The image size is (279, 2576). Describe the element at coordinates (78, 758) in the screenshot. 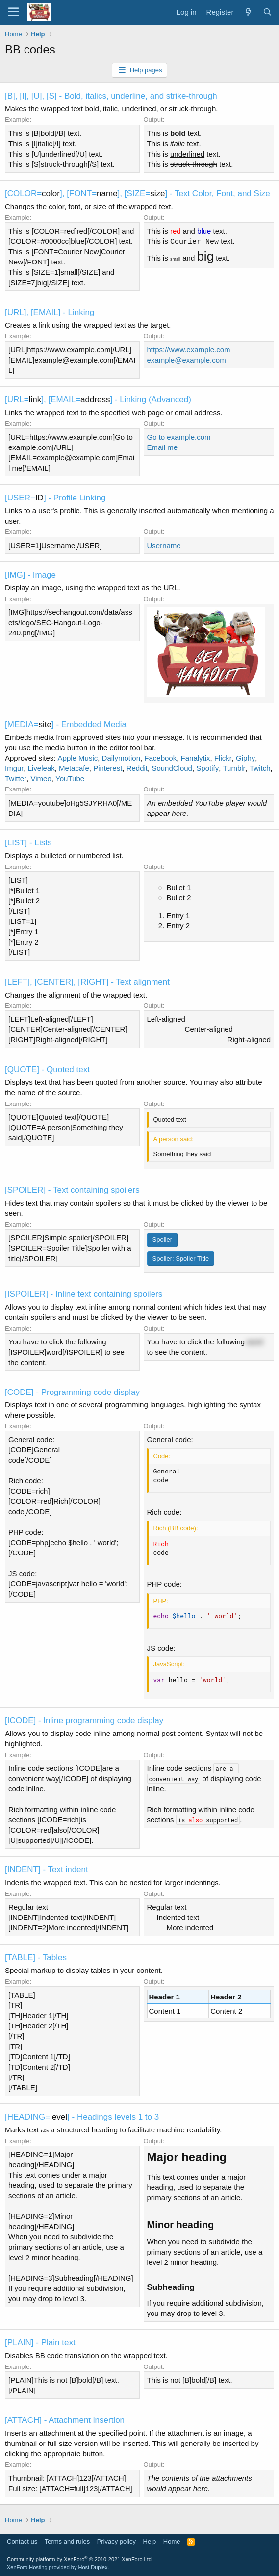

I see `Apple Music` at that location.